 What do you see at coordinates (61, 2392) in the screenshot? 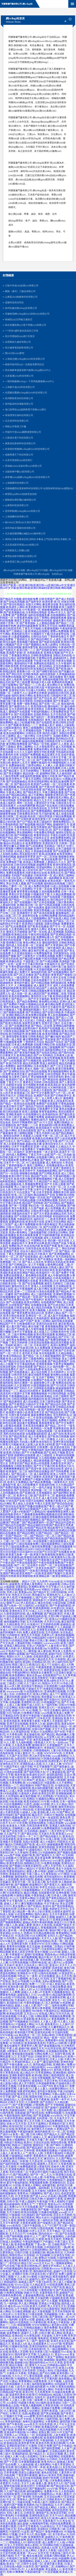
I see `91传媒在线免费` at bounding box center [61, 2392].